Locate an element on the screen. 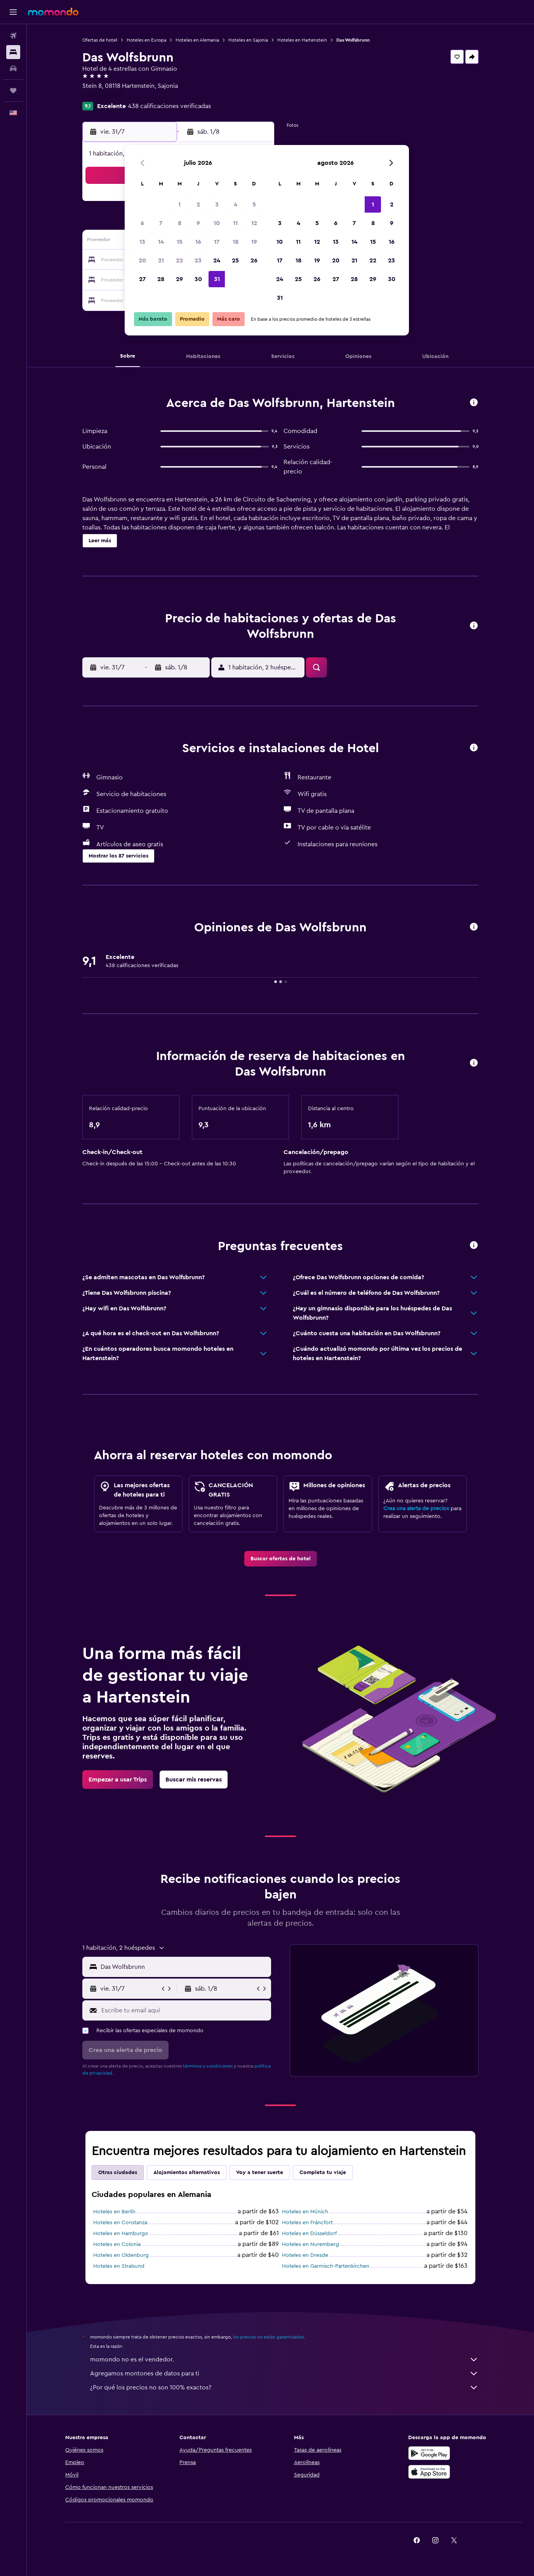 The image size is (534, 2576). Agregamos montones de datos para ti is located at coordinates (284, 2373).